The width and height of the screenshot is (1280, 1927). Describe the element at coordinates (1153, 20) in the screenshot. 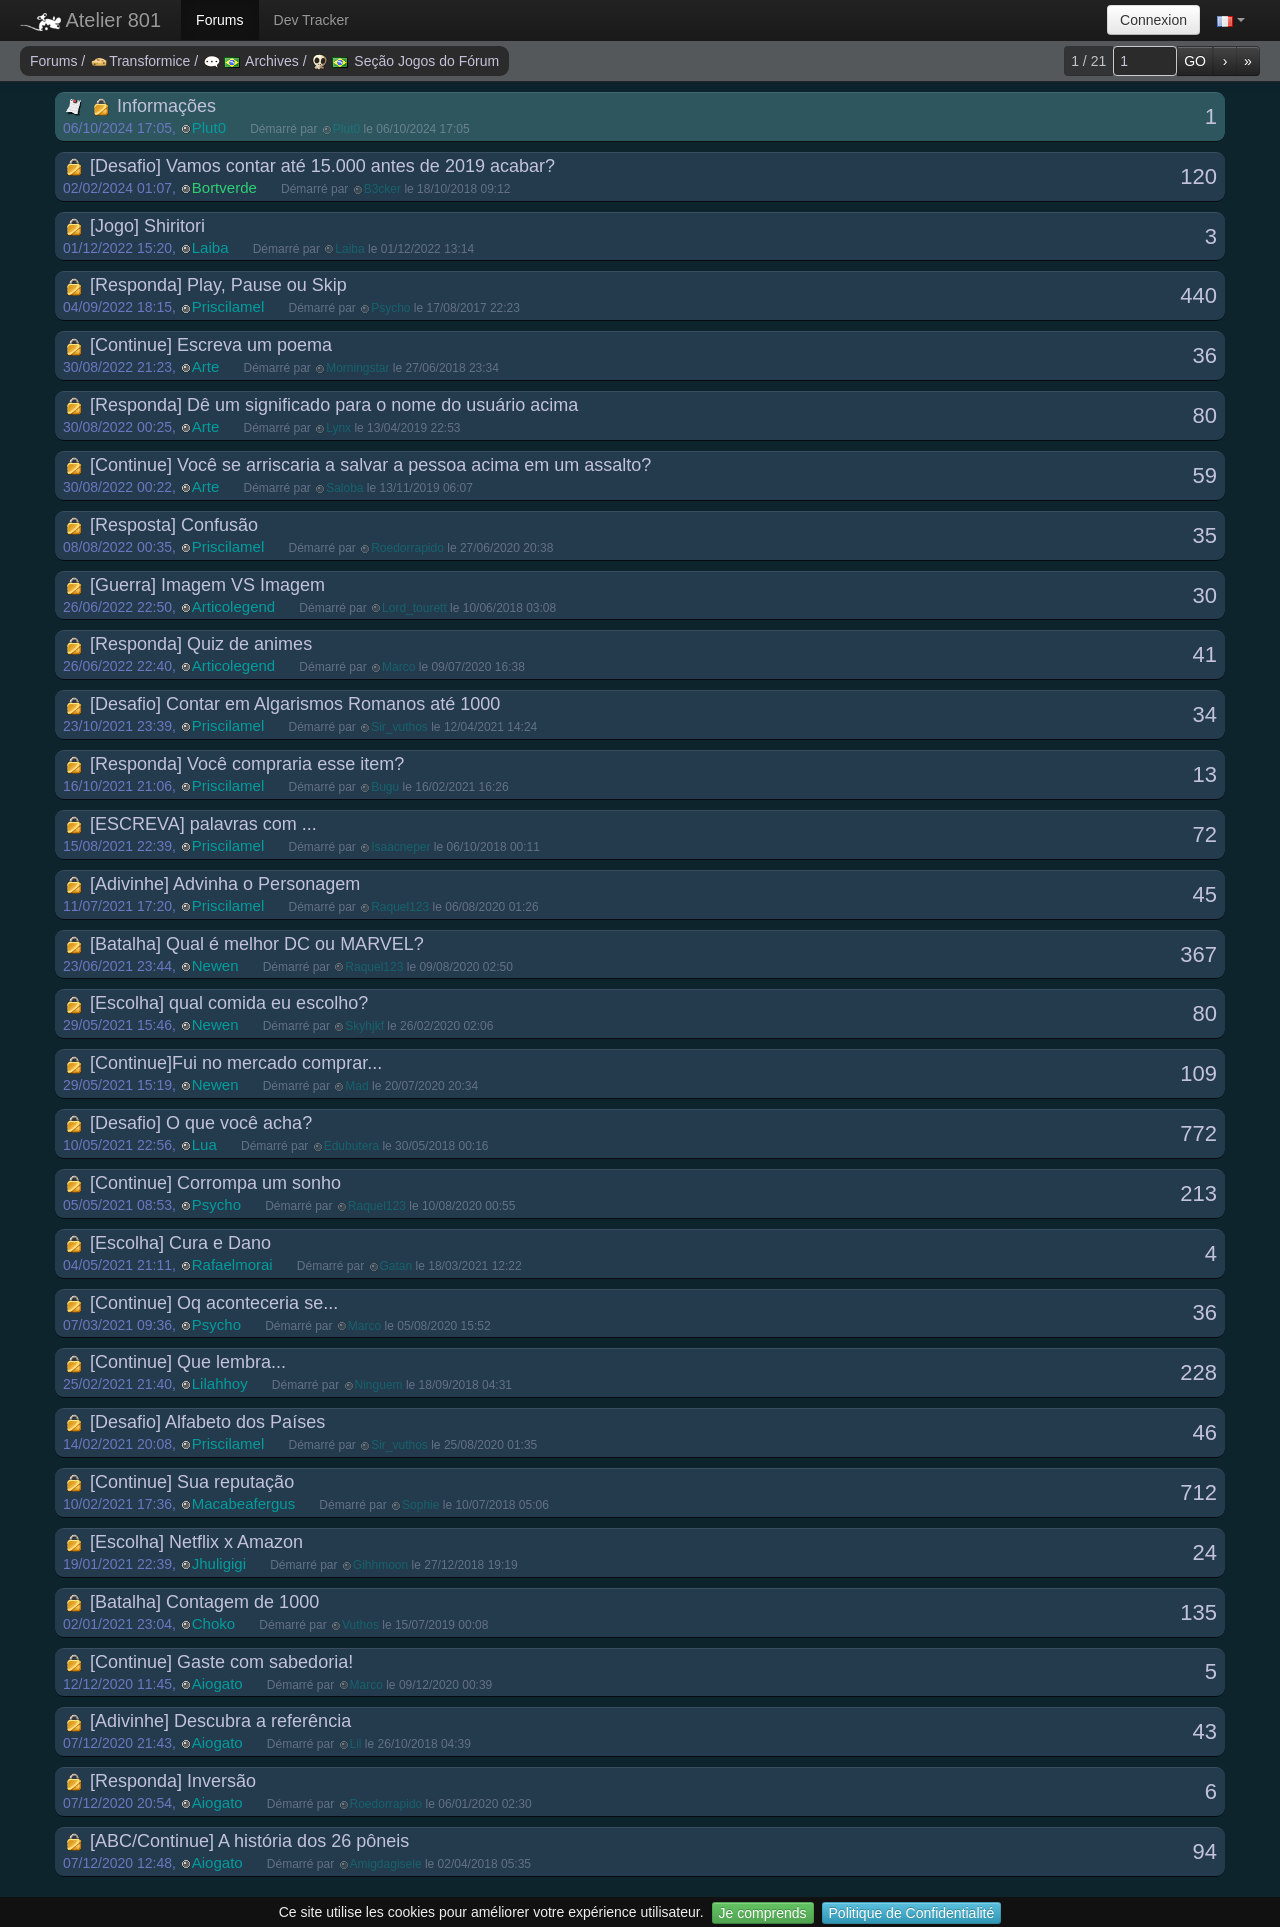

I see `Connexion` at that location.